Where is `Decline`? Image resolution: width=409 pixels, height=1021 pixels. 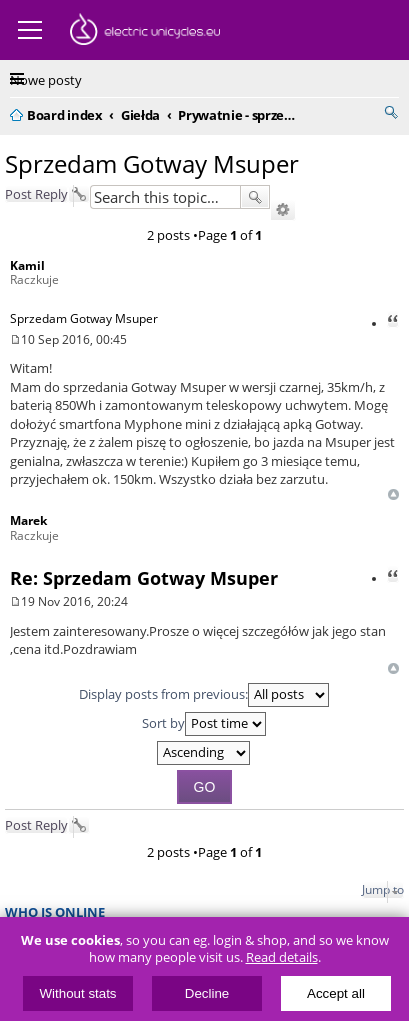
Decline is located at coordinates (207, 993).